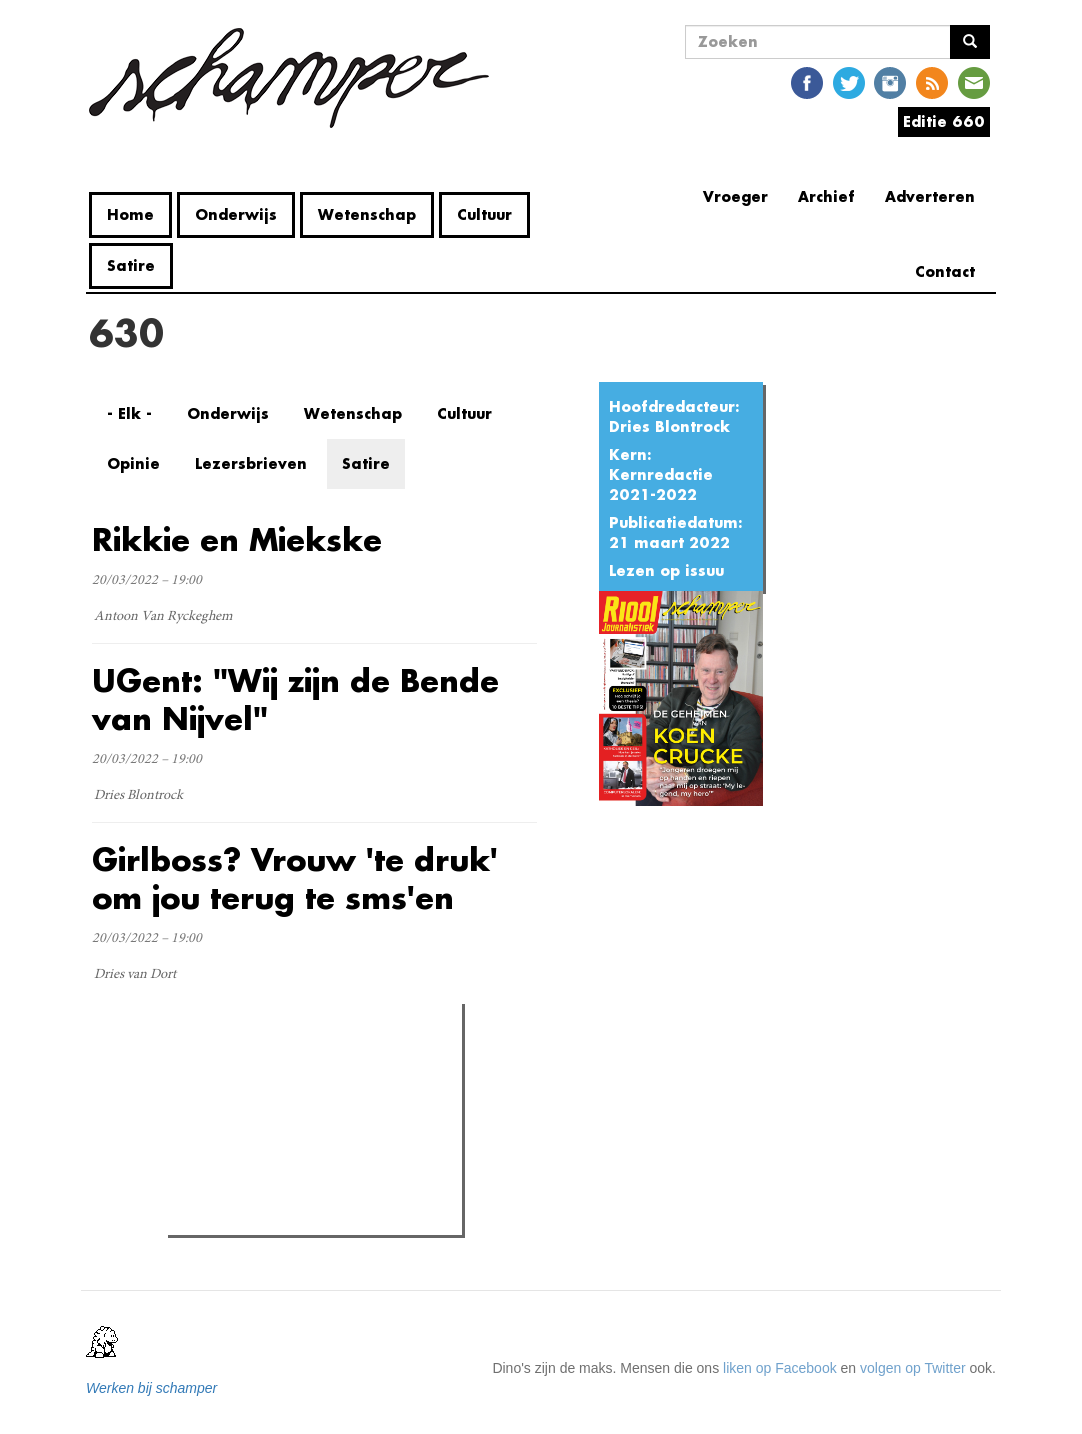  Describe the element at coordinates (236, 214) in the screenshot. I see `Onderwijs` at that location.